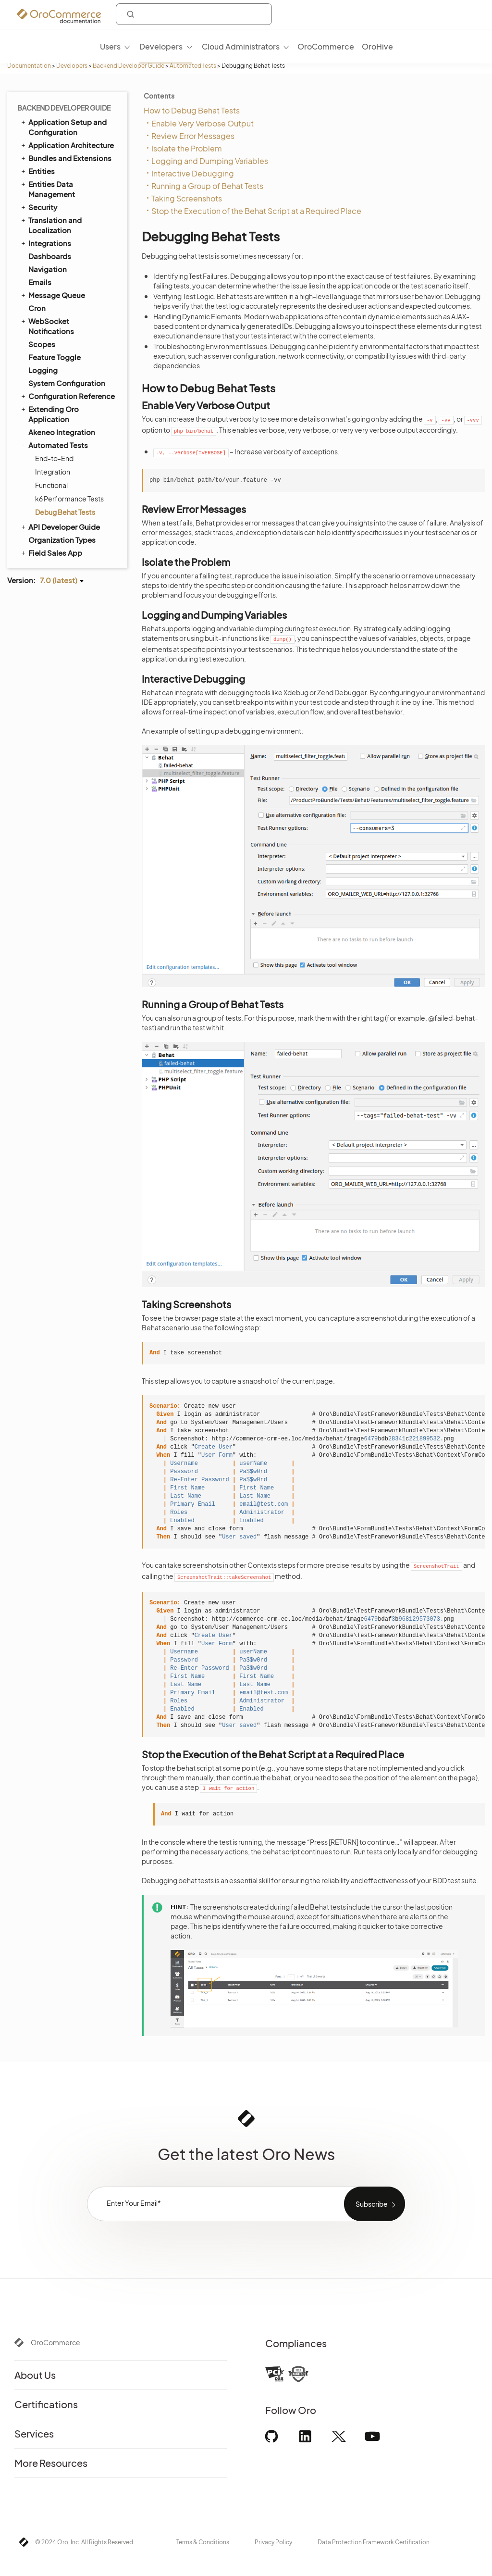  What do you see at coordinates (37, 308) in the screenshot?
I see `Cron` at bounding box center [37, 308].